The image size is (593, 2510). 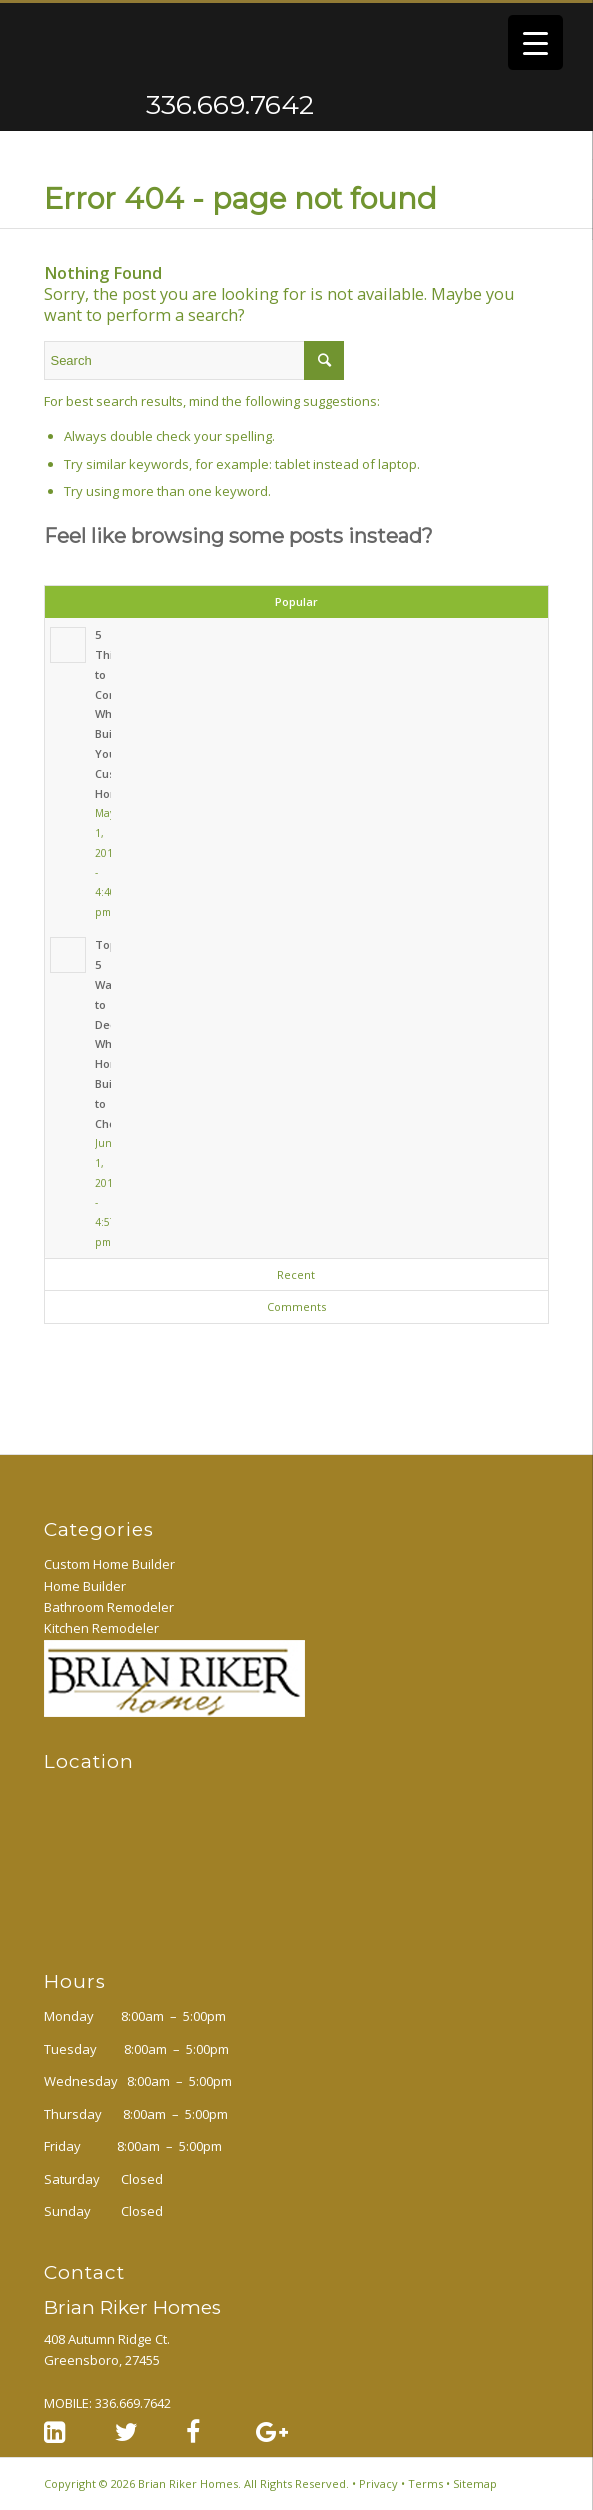 I want to click on [Menu Trigger], so click(x=535, y=42).